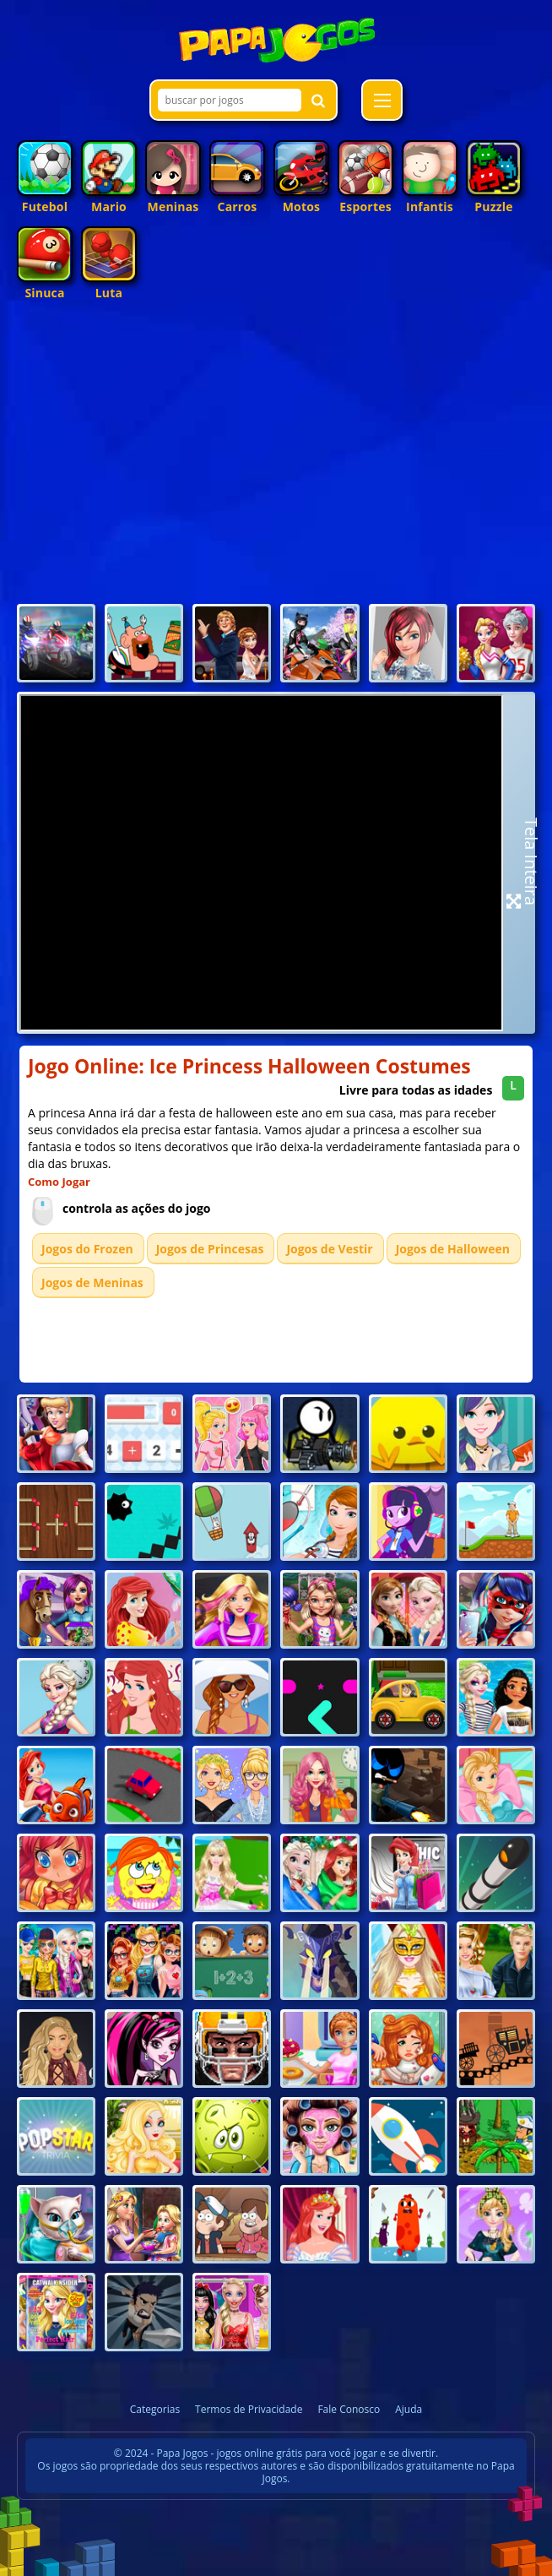 The image size is (552, 2576). What do you see at coordinates (248, 2409) in the screenshot?
I see `Termos de Privacidade` at bounding box center [248, 2409].